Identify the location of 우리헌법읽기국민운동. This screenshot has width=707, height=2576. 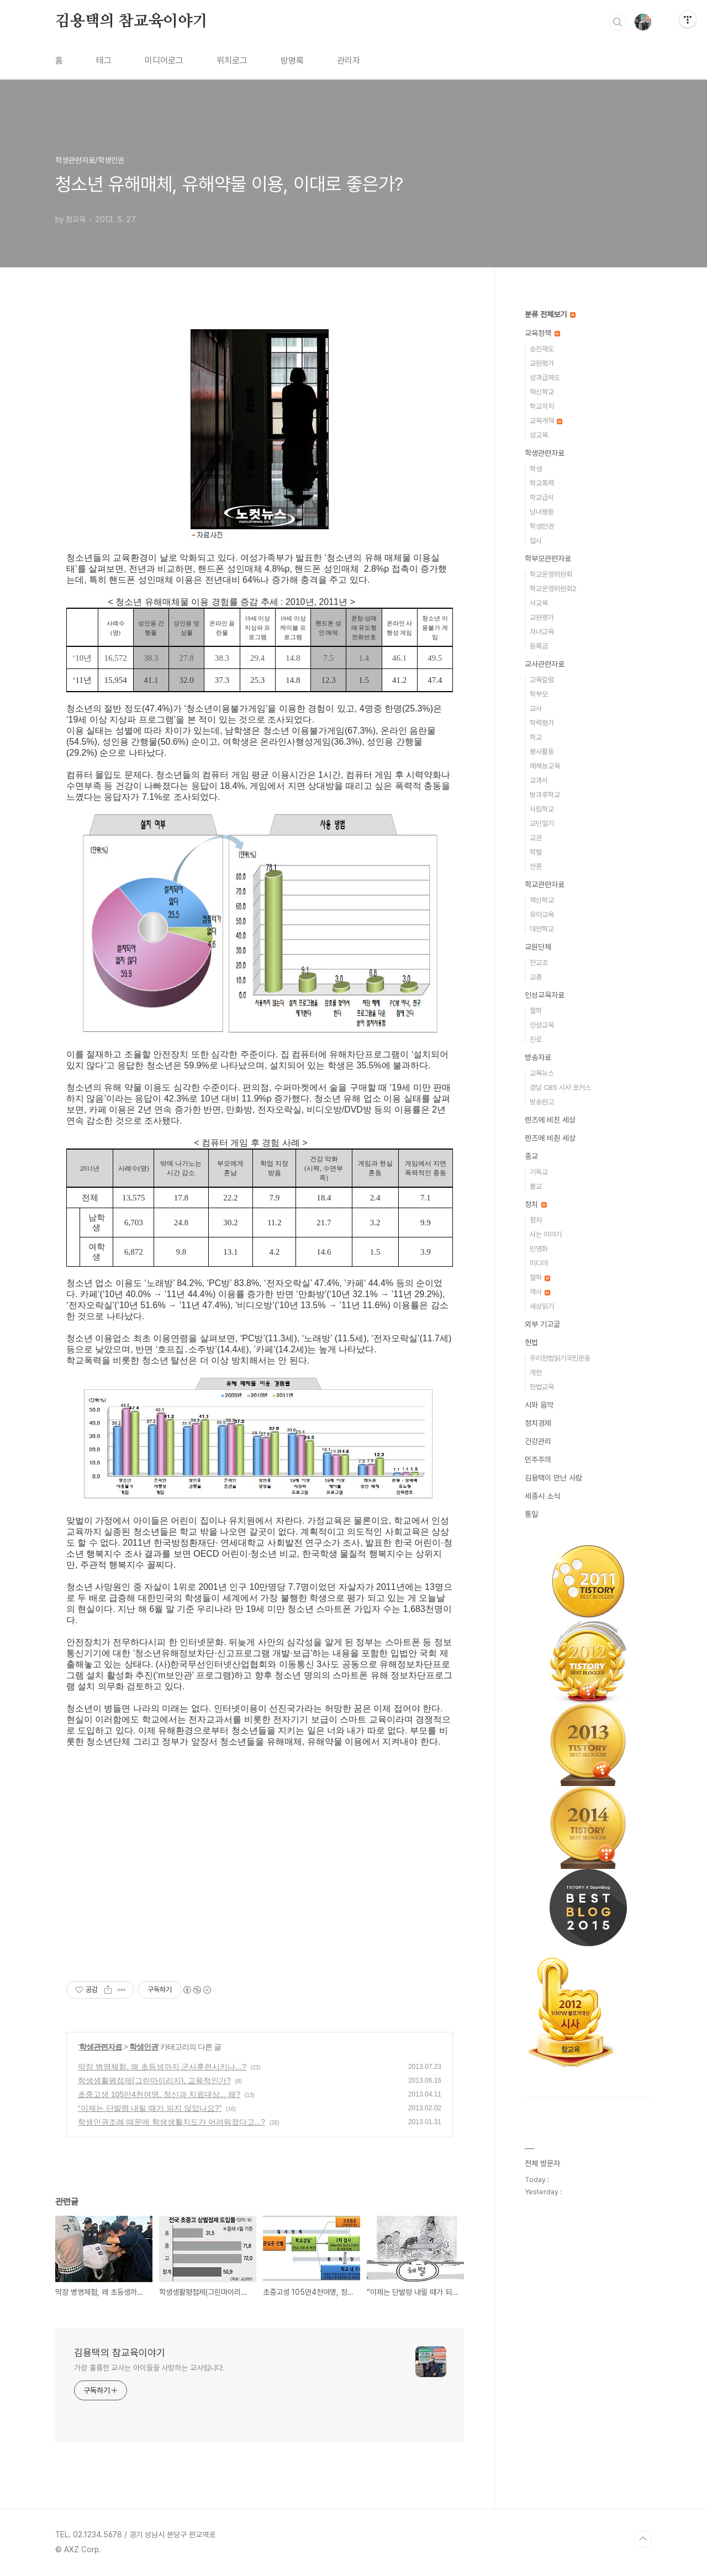
(560, 1358).